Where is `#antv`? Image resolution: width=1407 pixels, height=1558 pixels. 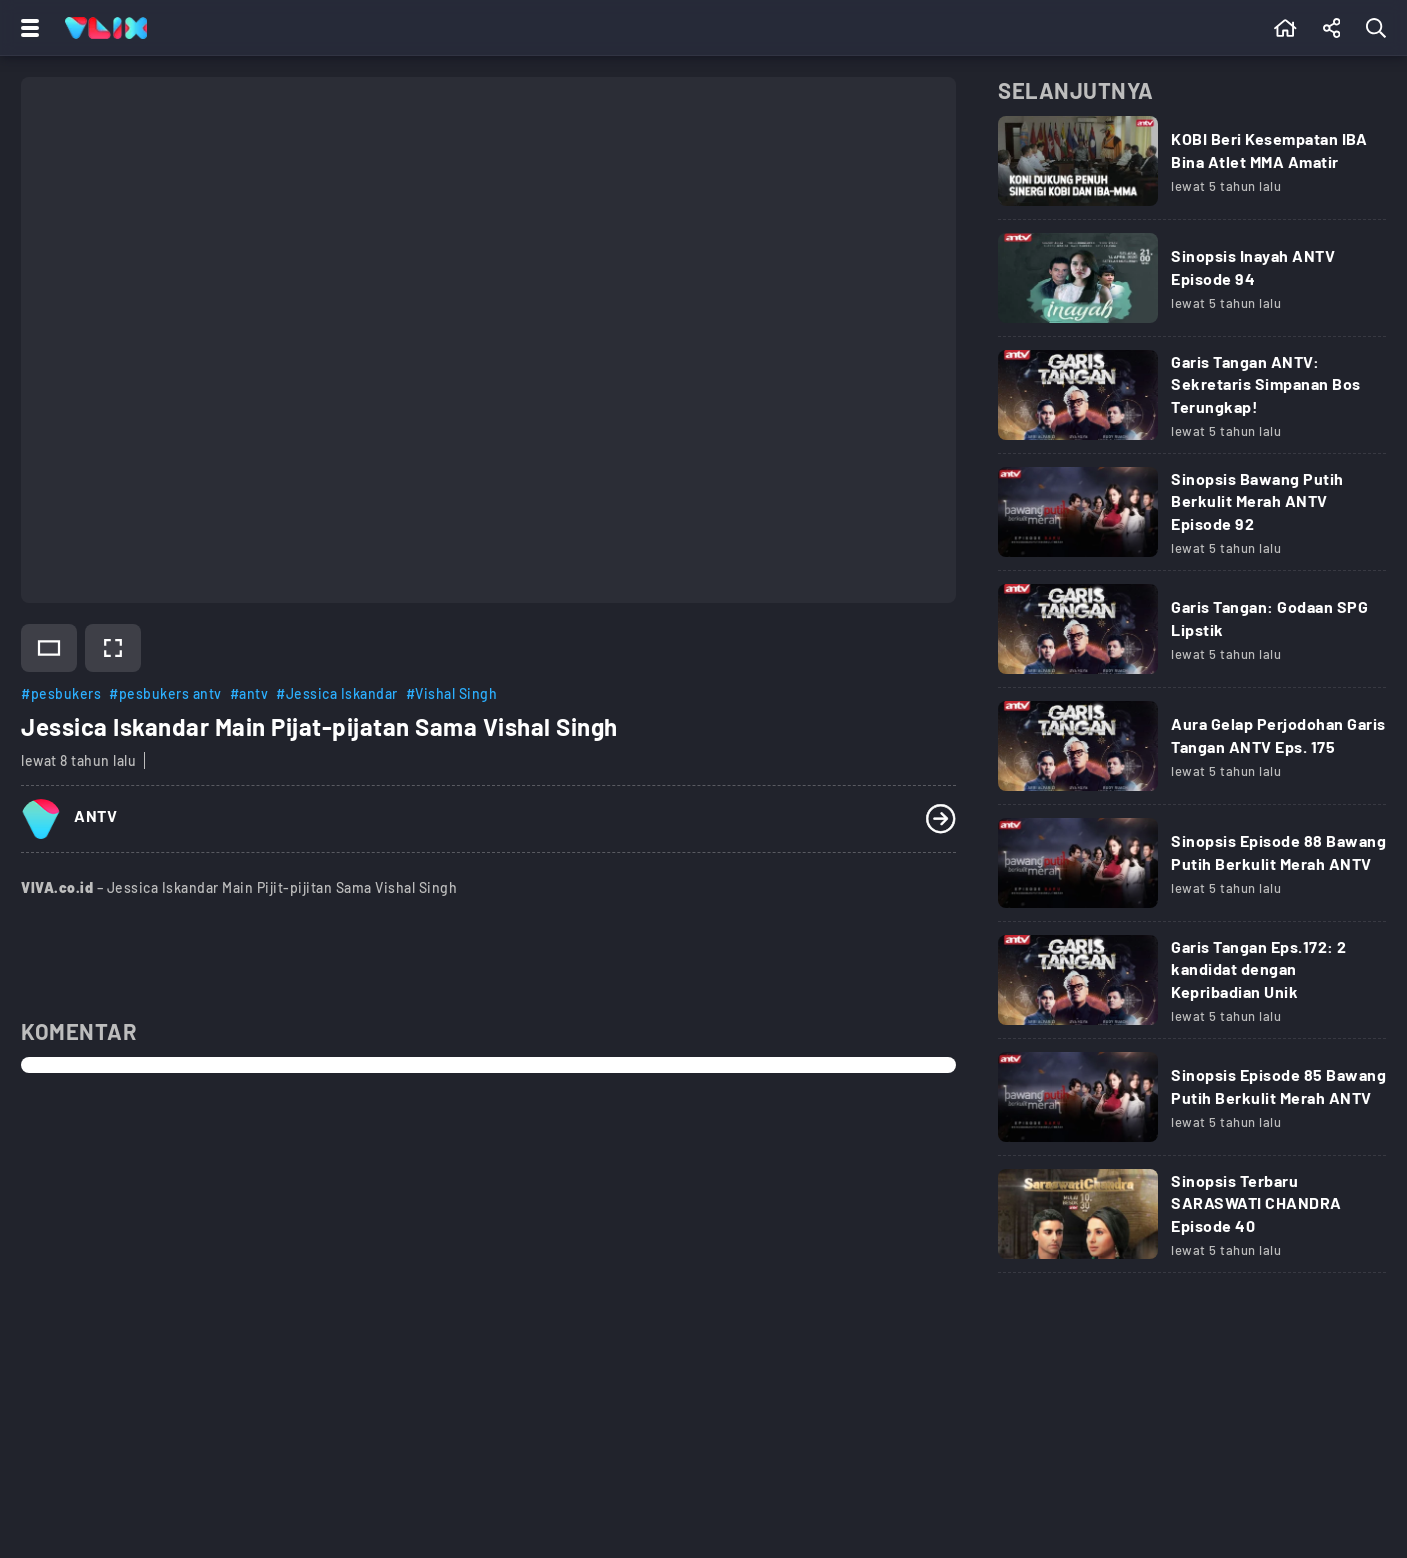
#antv is located at coordinates (249, 693).